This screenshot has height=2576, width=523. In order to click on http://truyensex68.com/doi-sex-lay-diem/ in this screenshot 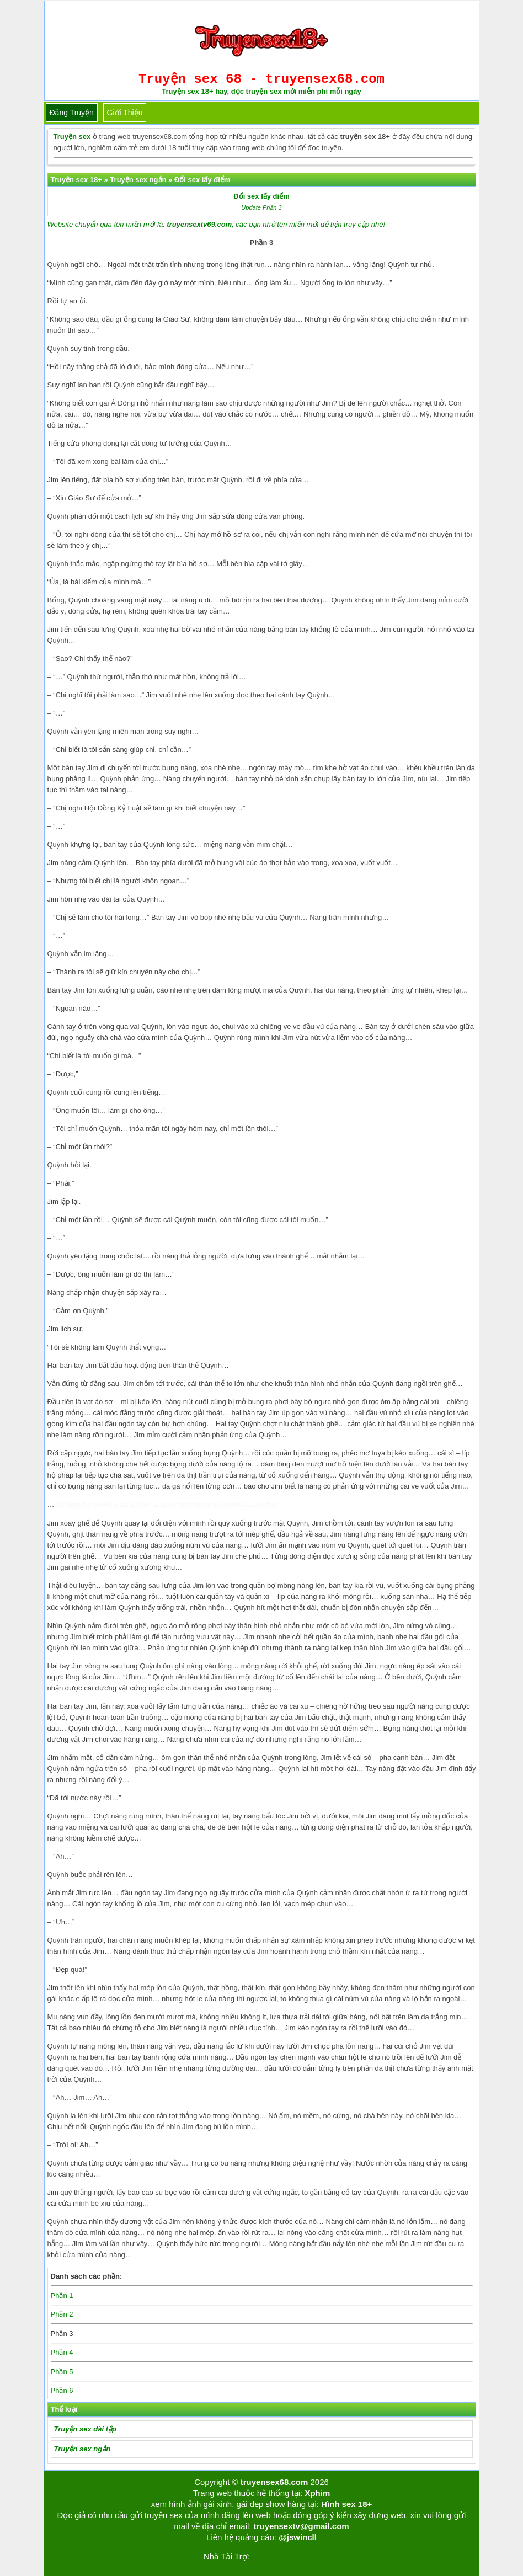, I will do `click(228, 1505)`.